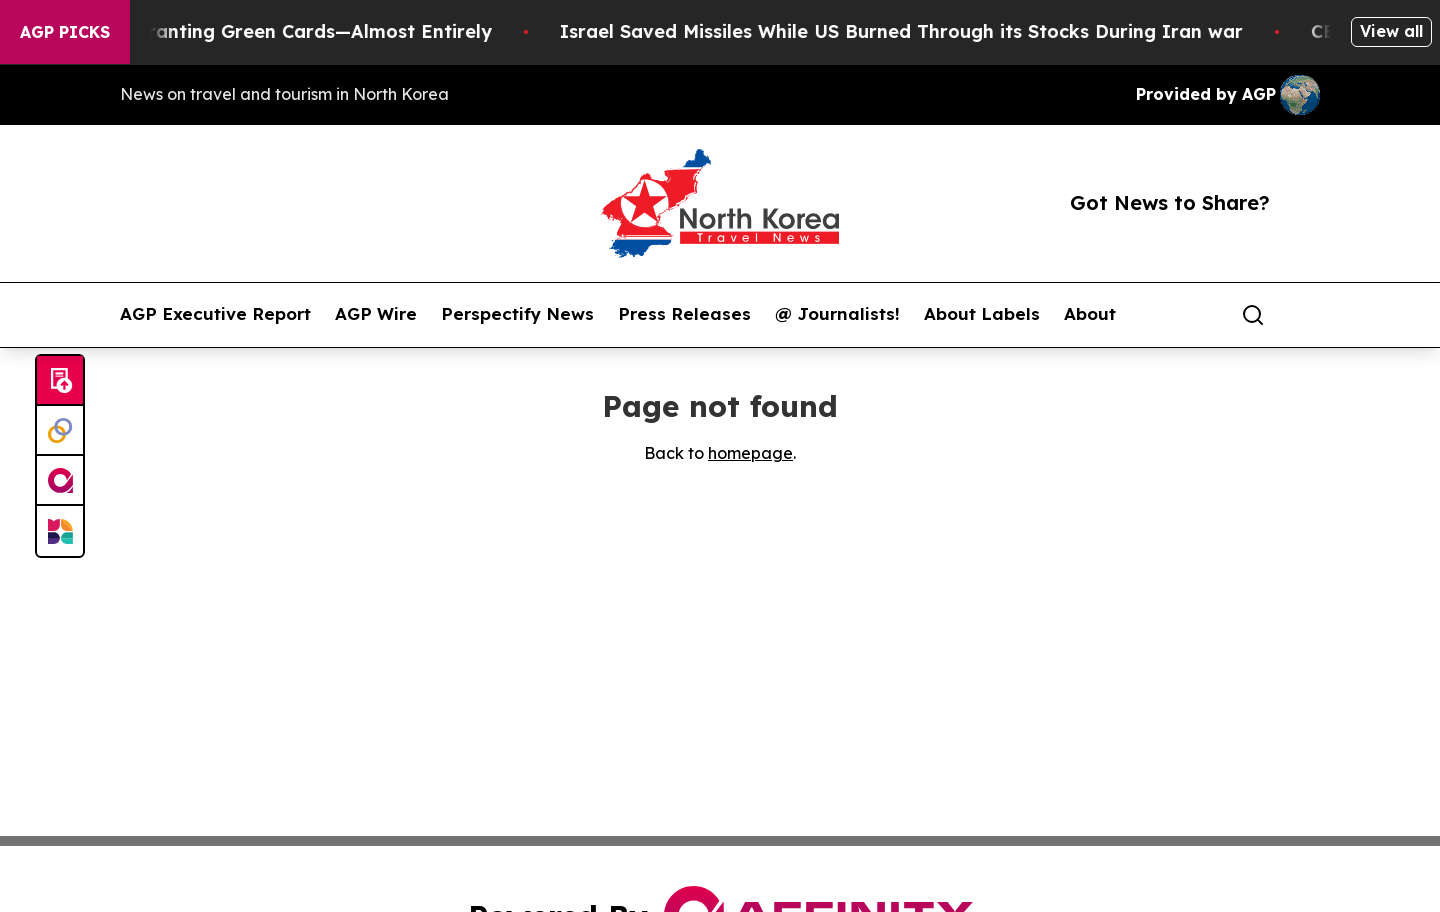  What do you see at coordinates (60, 531) in the screenshot?
I see `[Newsmatics]` at bounding box center [60, 531].